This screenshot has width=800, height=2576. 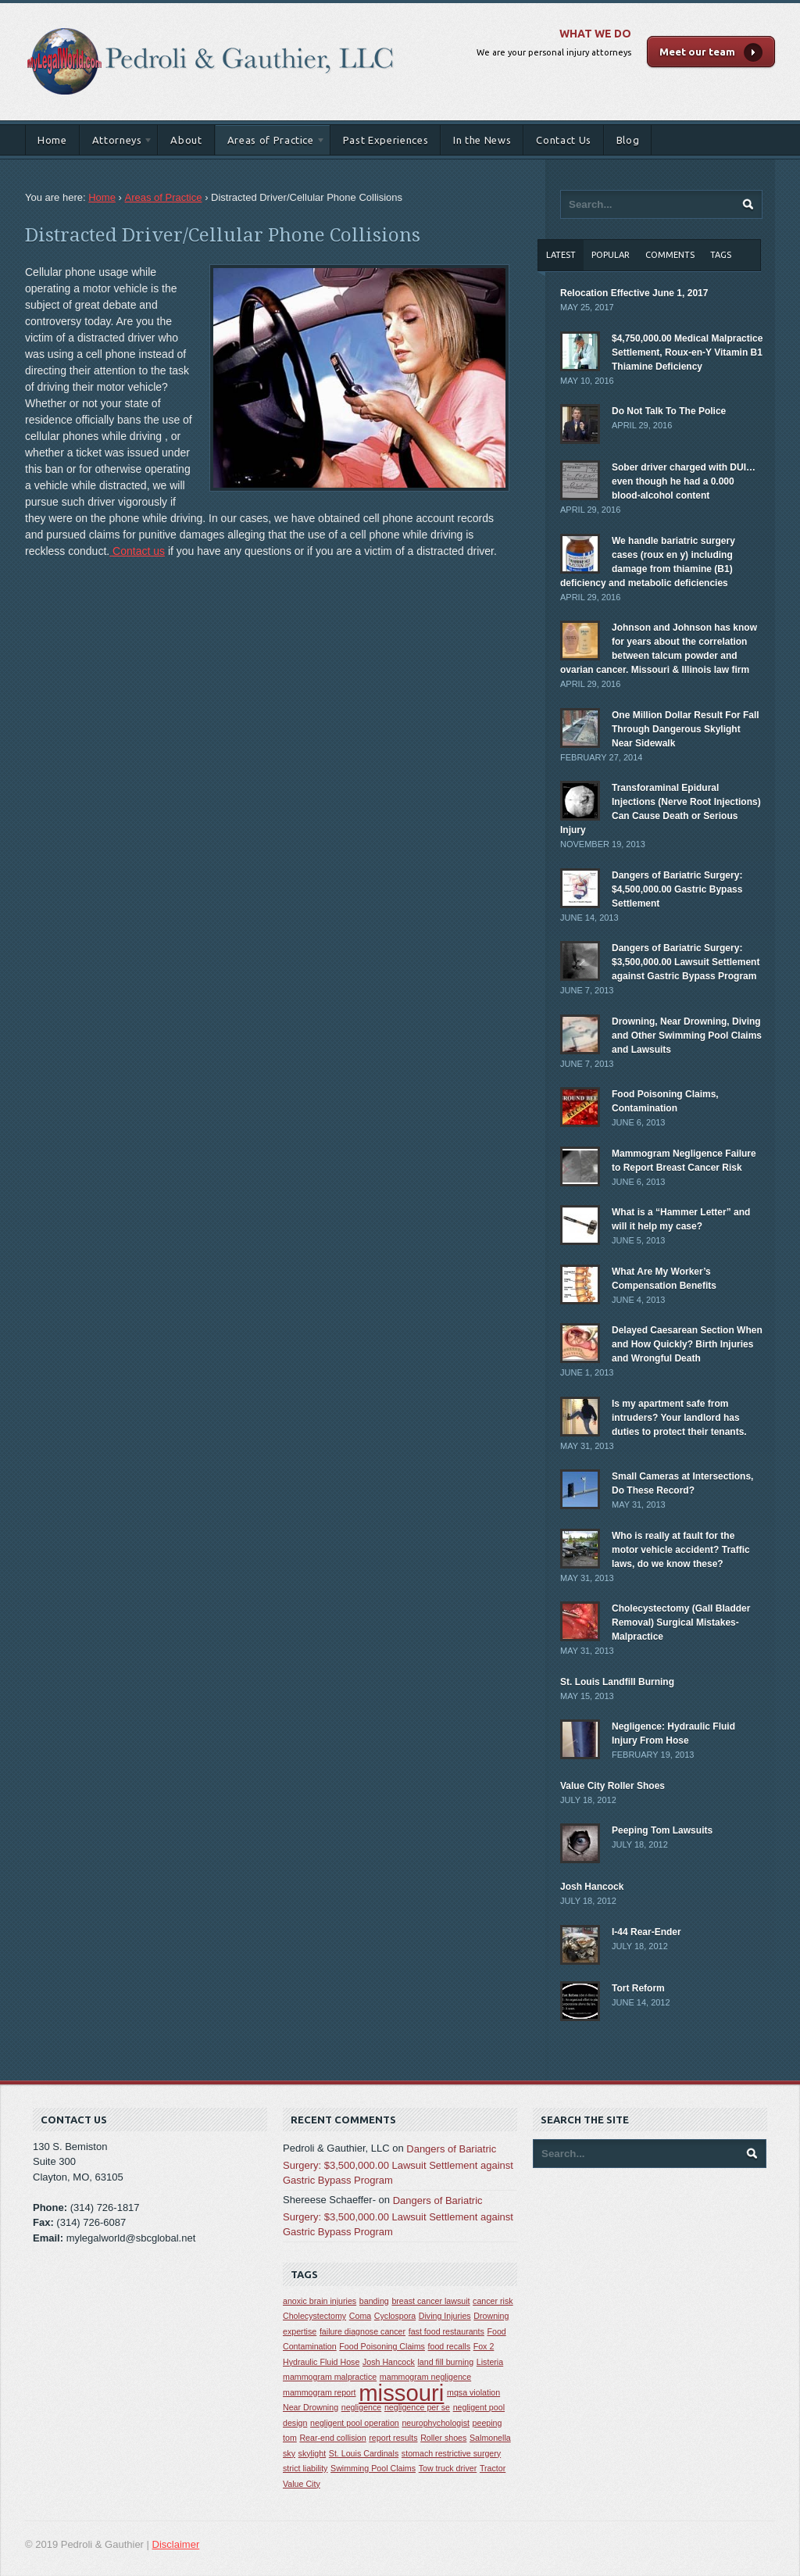 What do you see at coordinates (687, 1344) in the screenshot?
I see `Delayed Caesarean Section When and How Quickly? Birth Injuries and Wrongful Death` at bounding box center [687, 1344].